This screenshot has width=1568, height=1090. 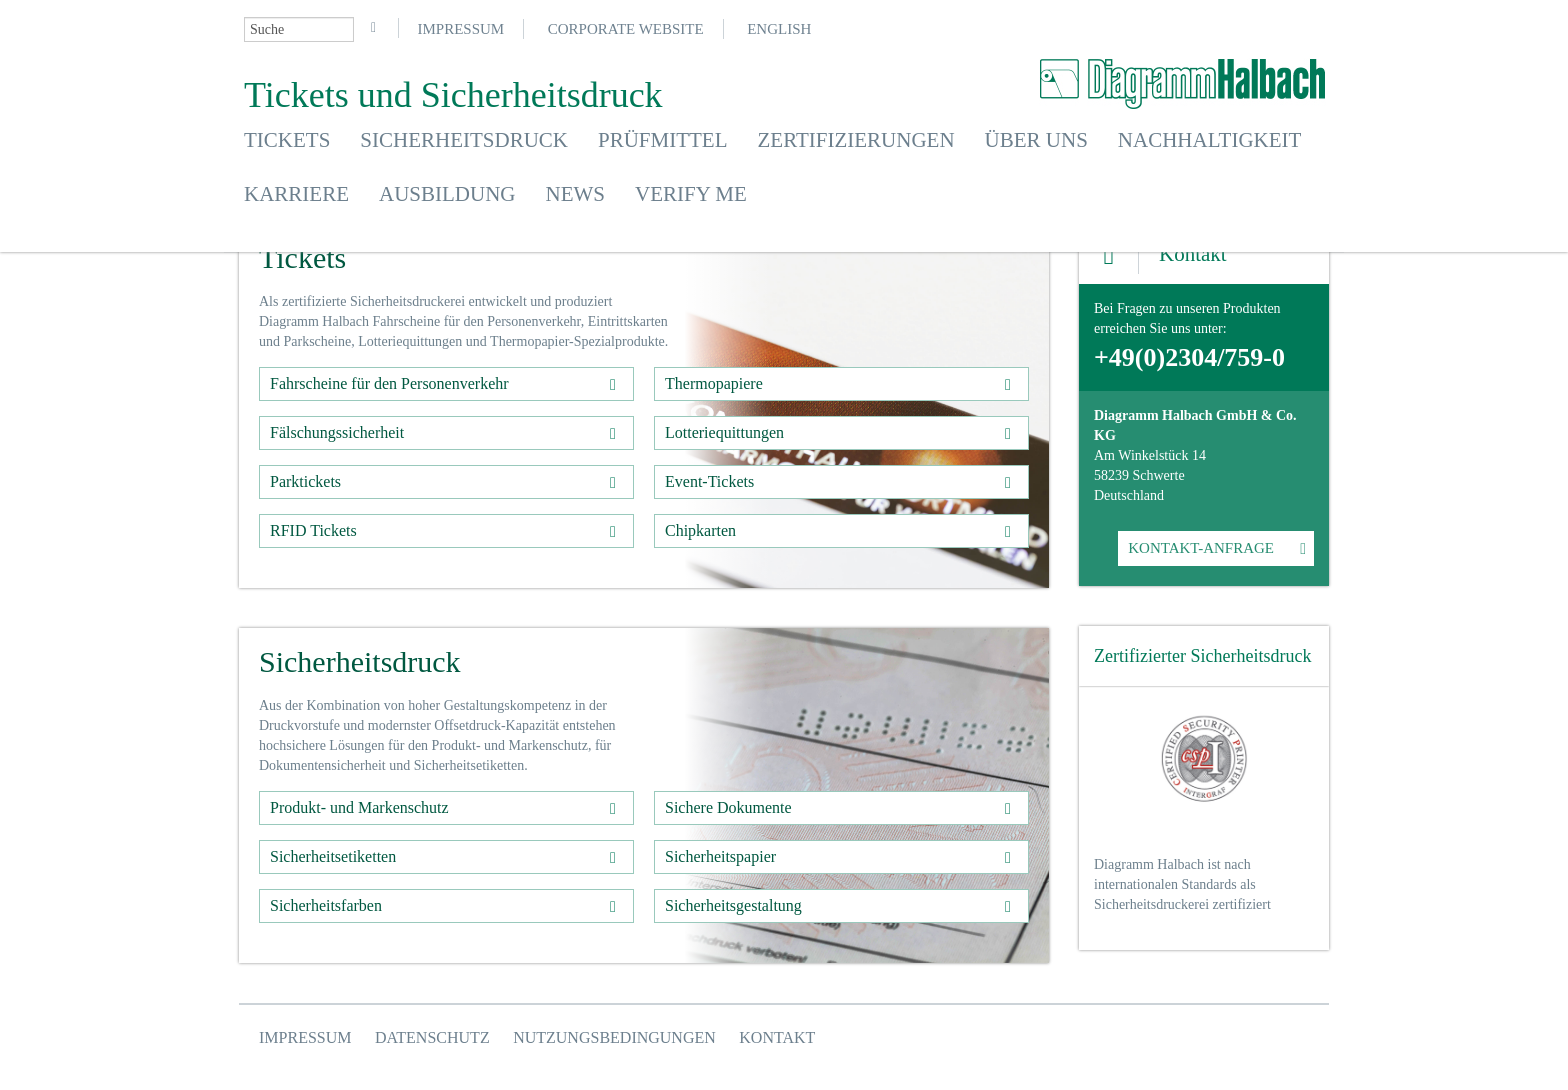 I want to click on Tickets, so click(x=287, y=140).